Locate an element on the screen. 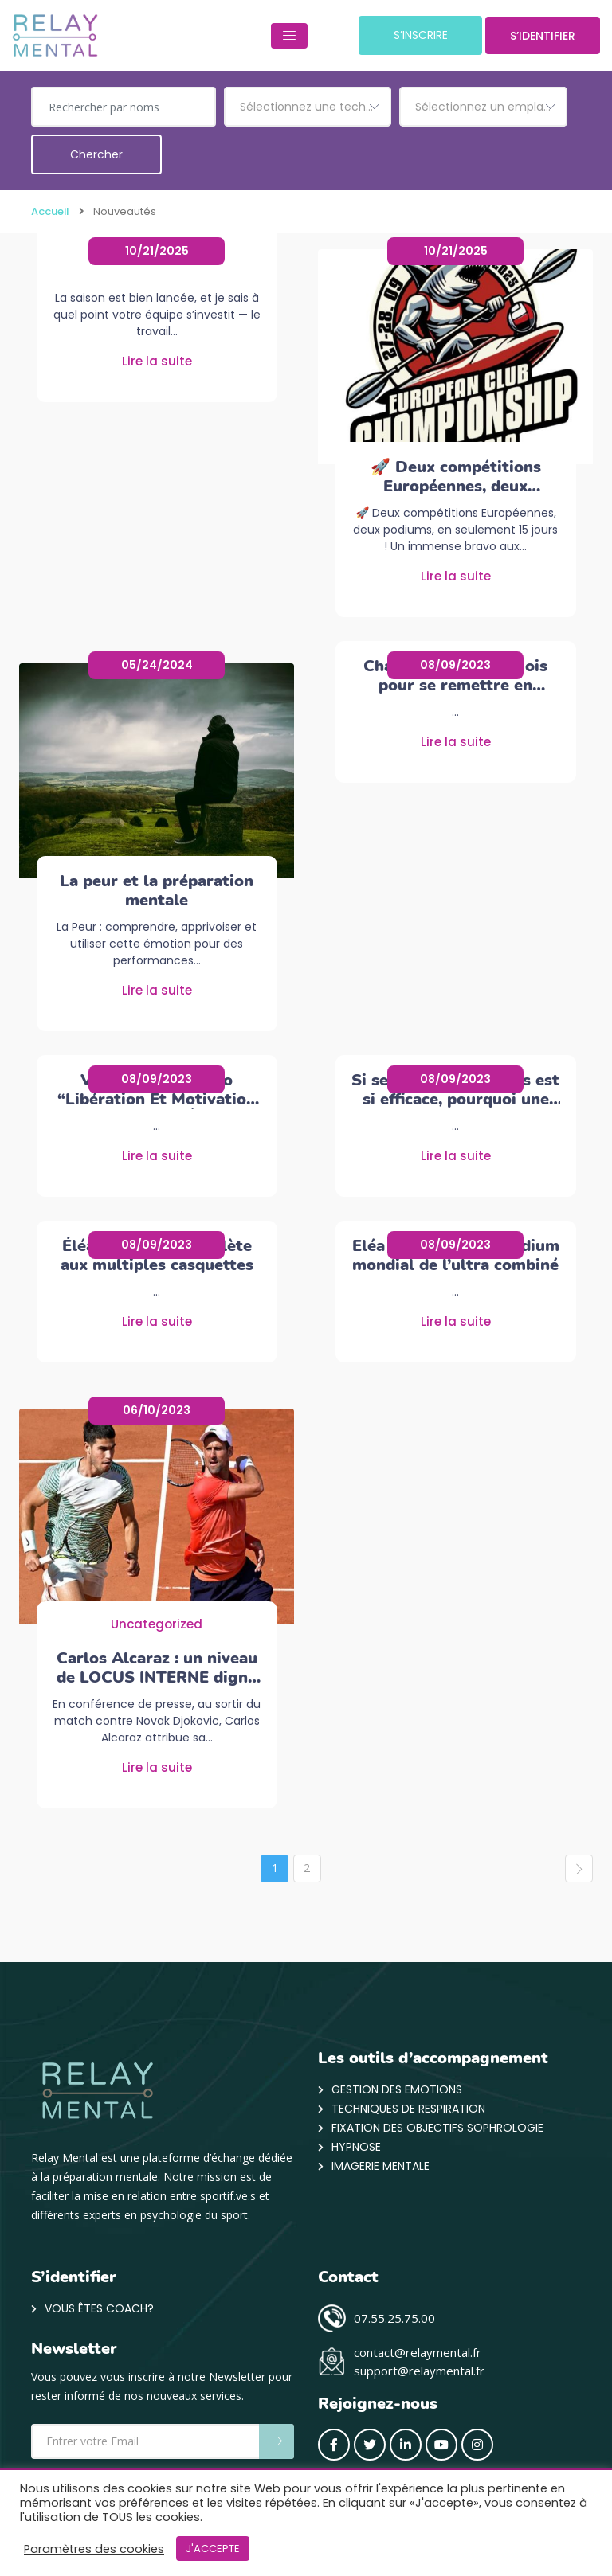  VOUS ÊTES COACH? is located at coordinates (99, 2309).